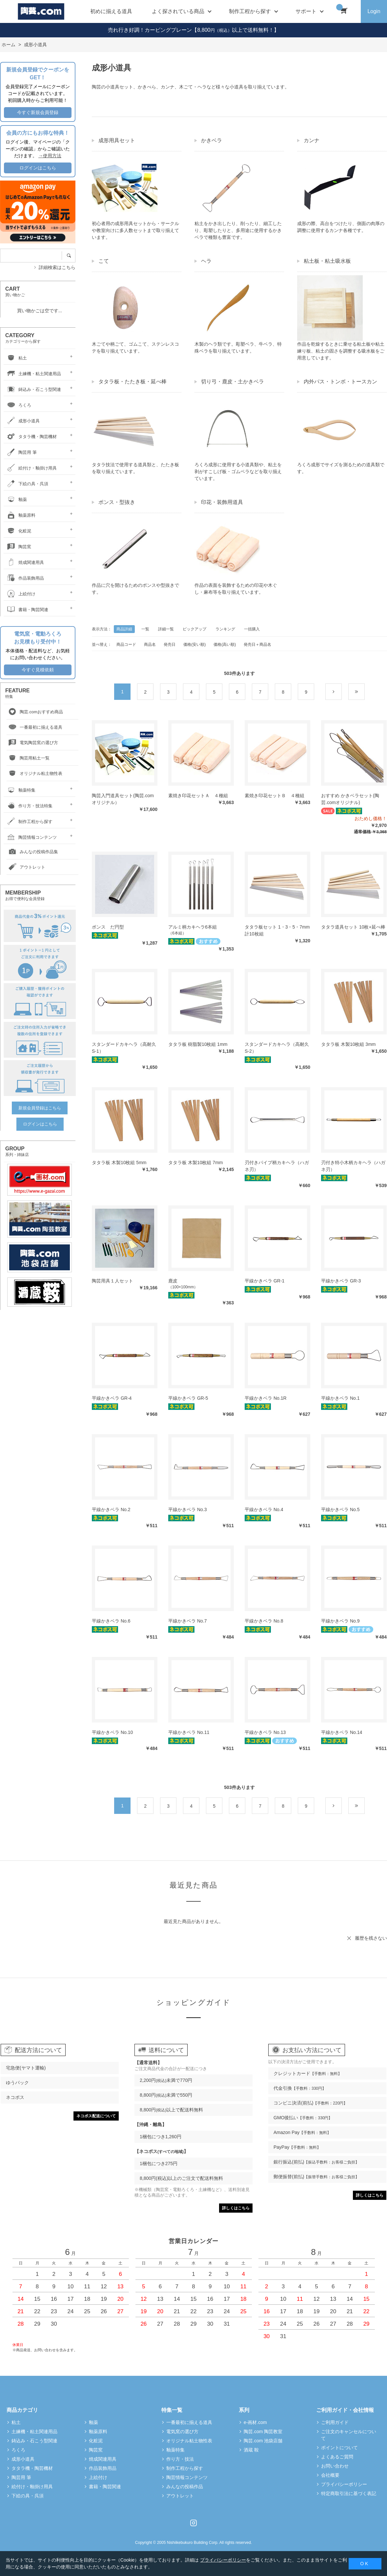 This screenshot has height=2576, width=387. Describe the element at coordinates (274, 795) in the screenshot. I see `素焼き印花セットＢ ４種組` at that location.